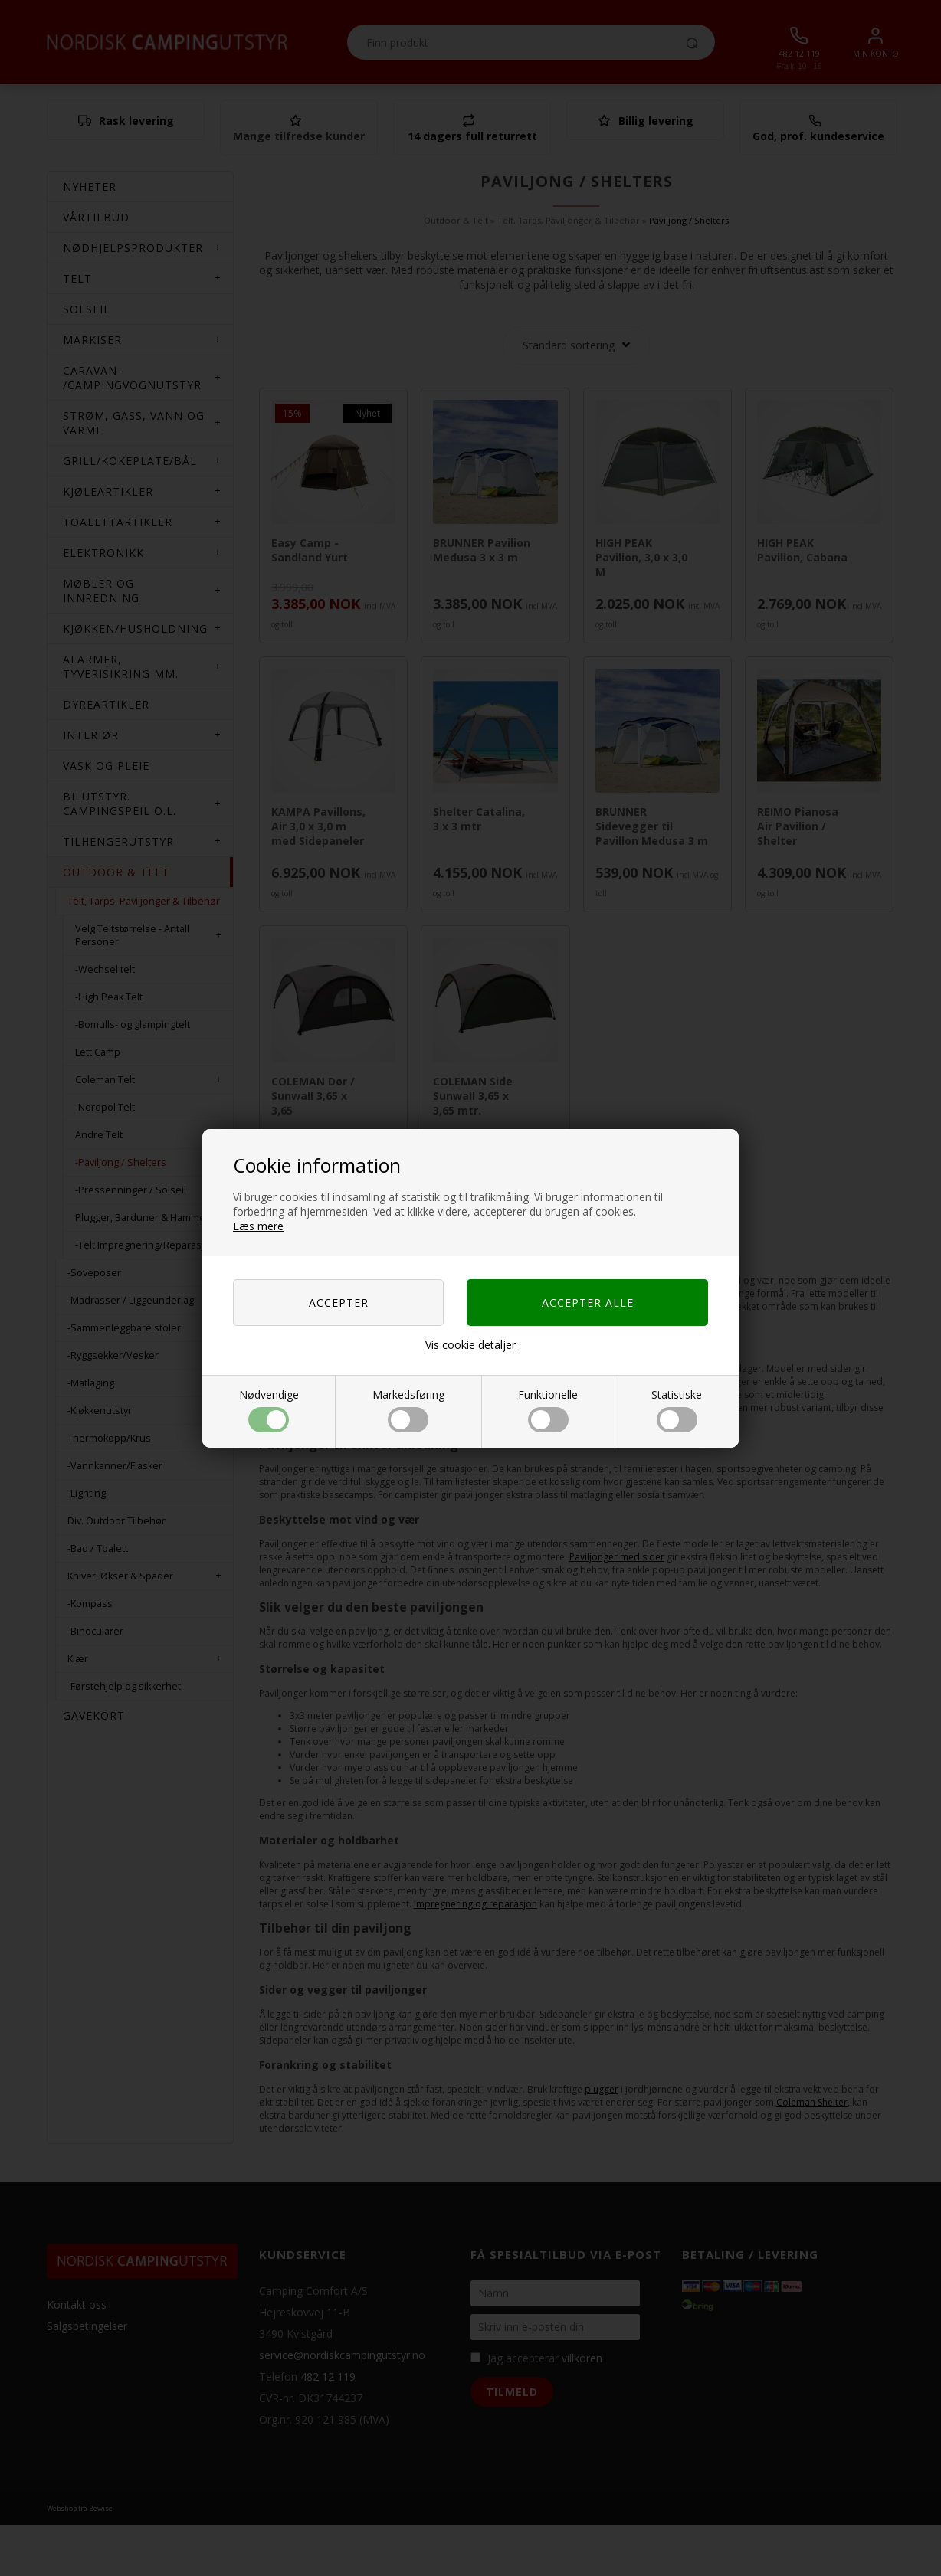 The height and width of the screenshot is (2576, 941). What do you see at coordinates (548, 1409) in the screenshot?
I see `Funktionelle` at bounding box center [548, 1409].